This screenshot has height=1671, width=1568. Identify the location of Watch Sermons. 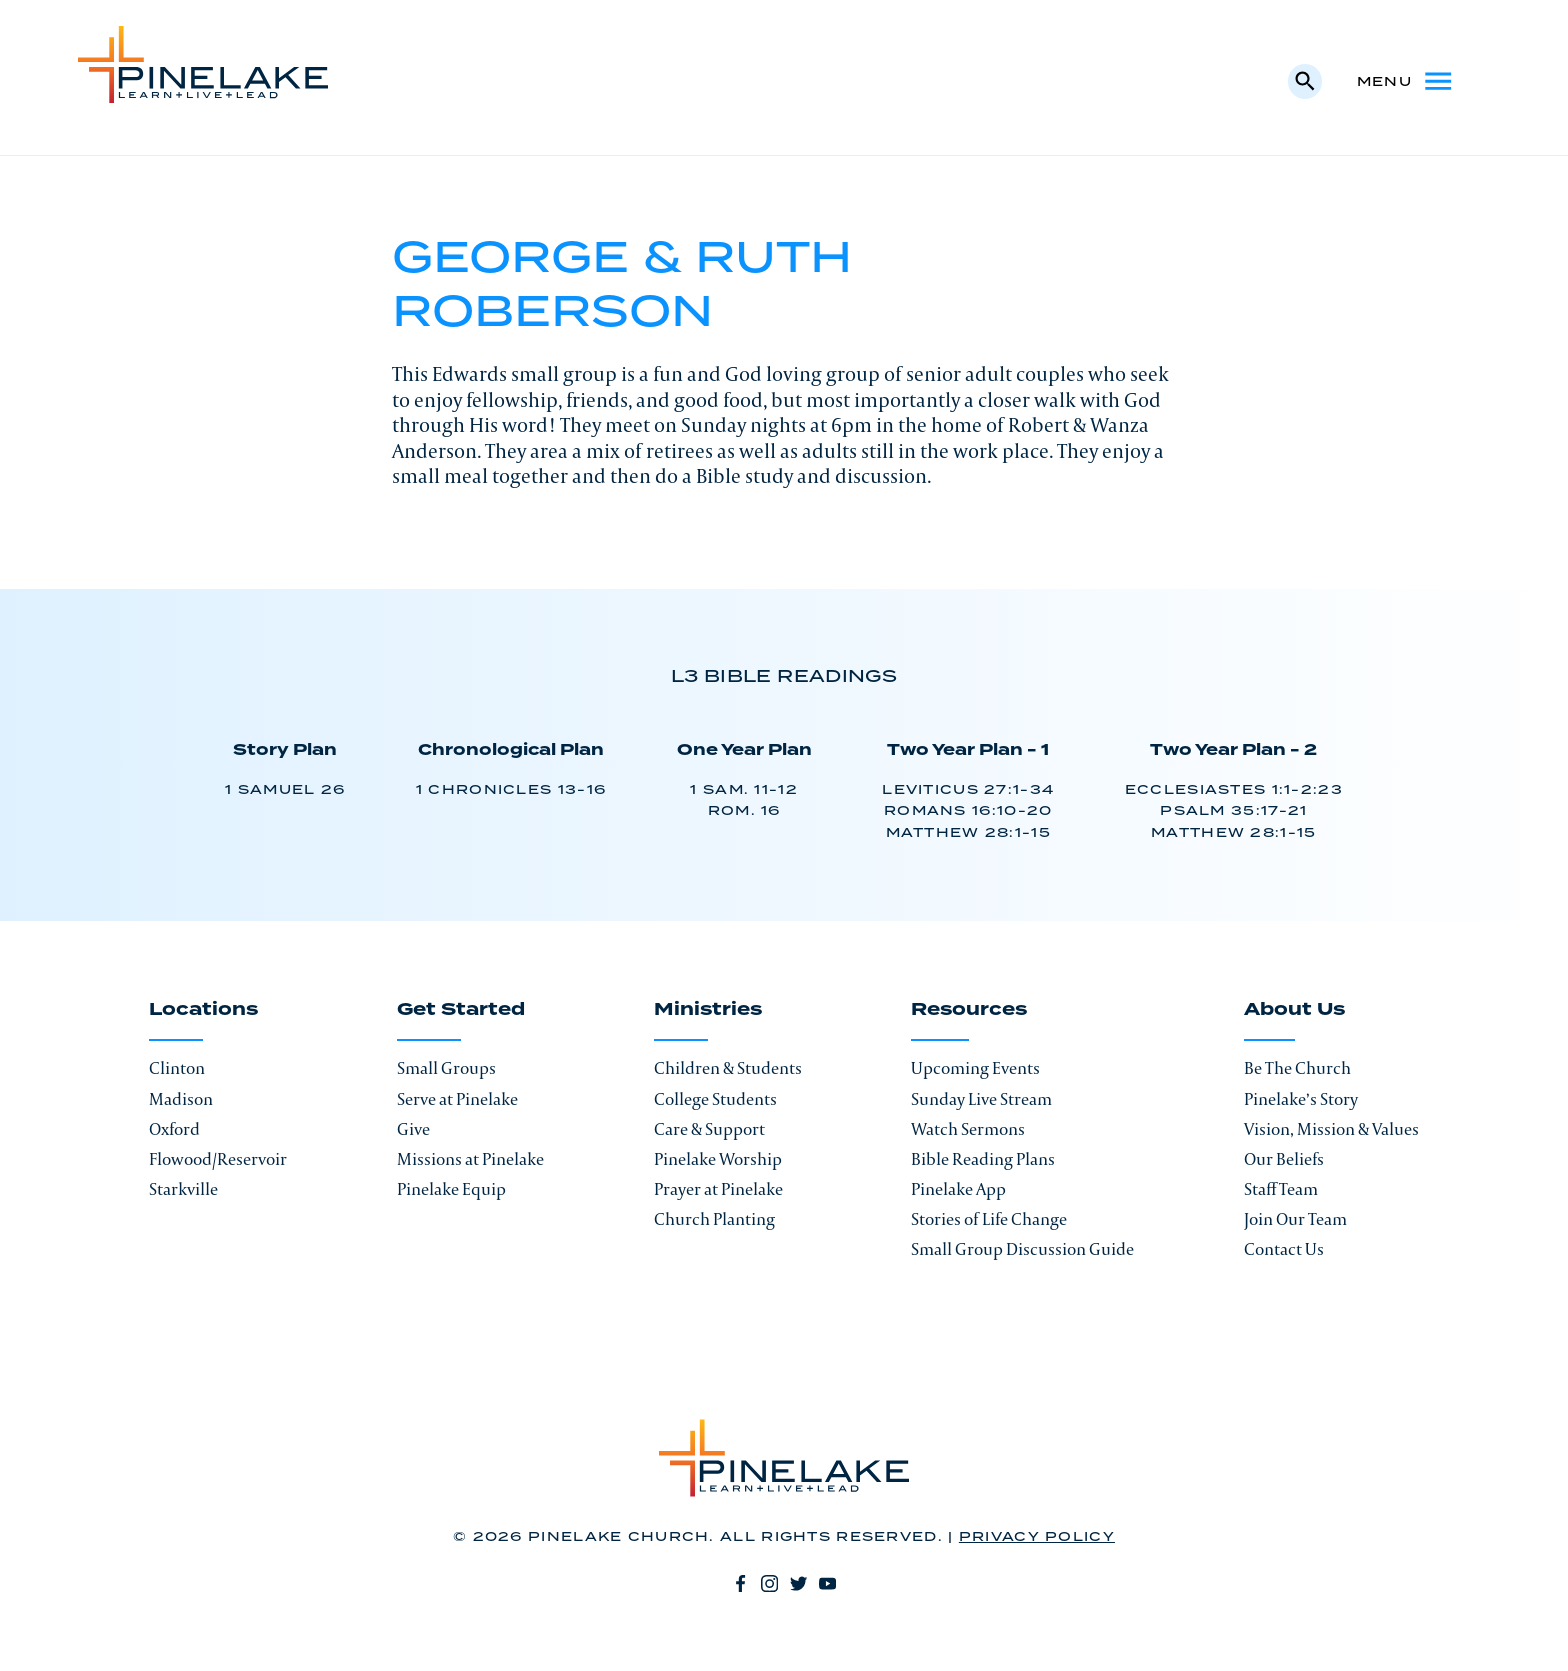
(968, 1129).